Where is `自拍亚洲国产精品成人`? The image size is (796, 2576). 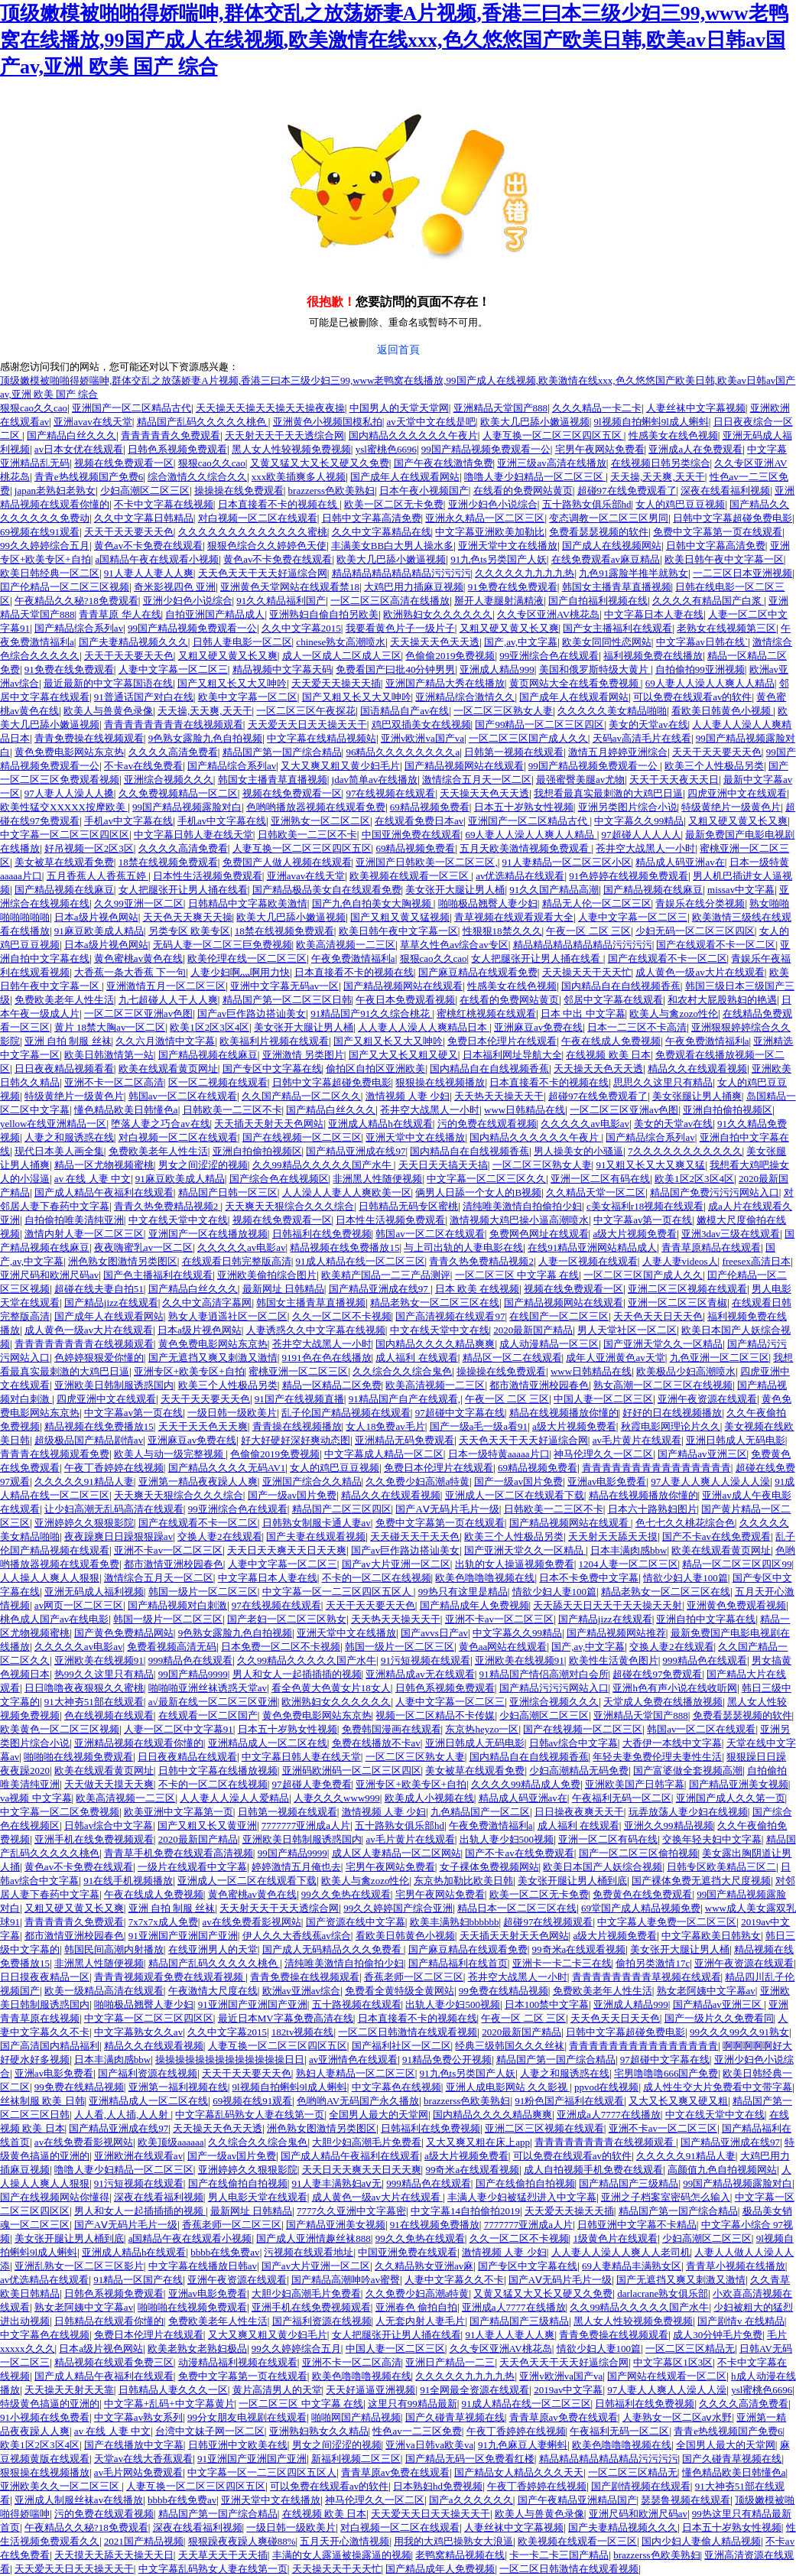
自拍亚洲国产精品成人 is located at coordinates (215, 614).